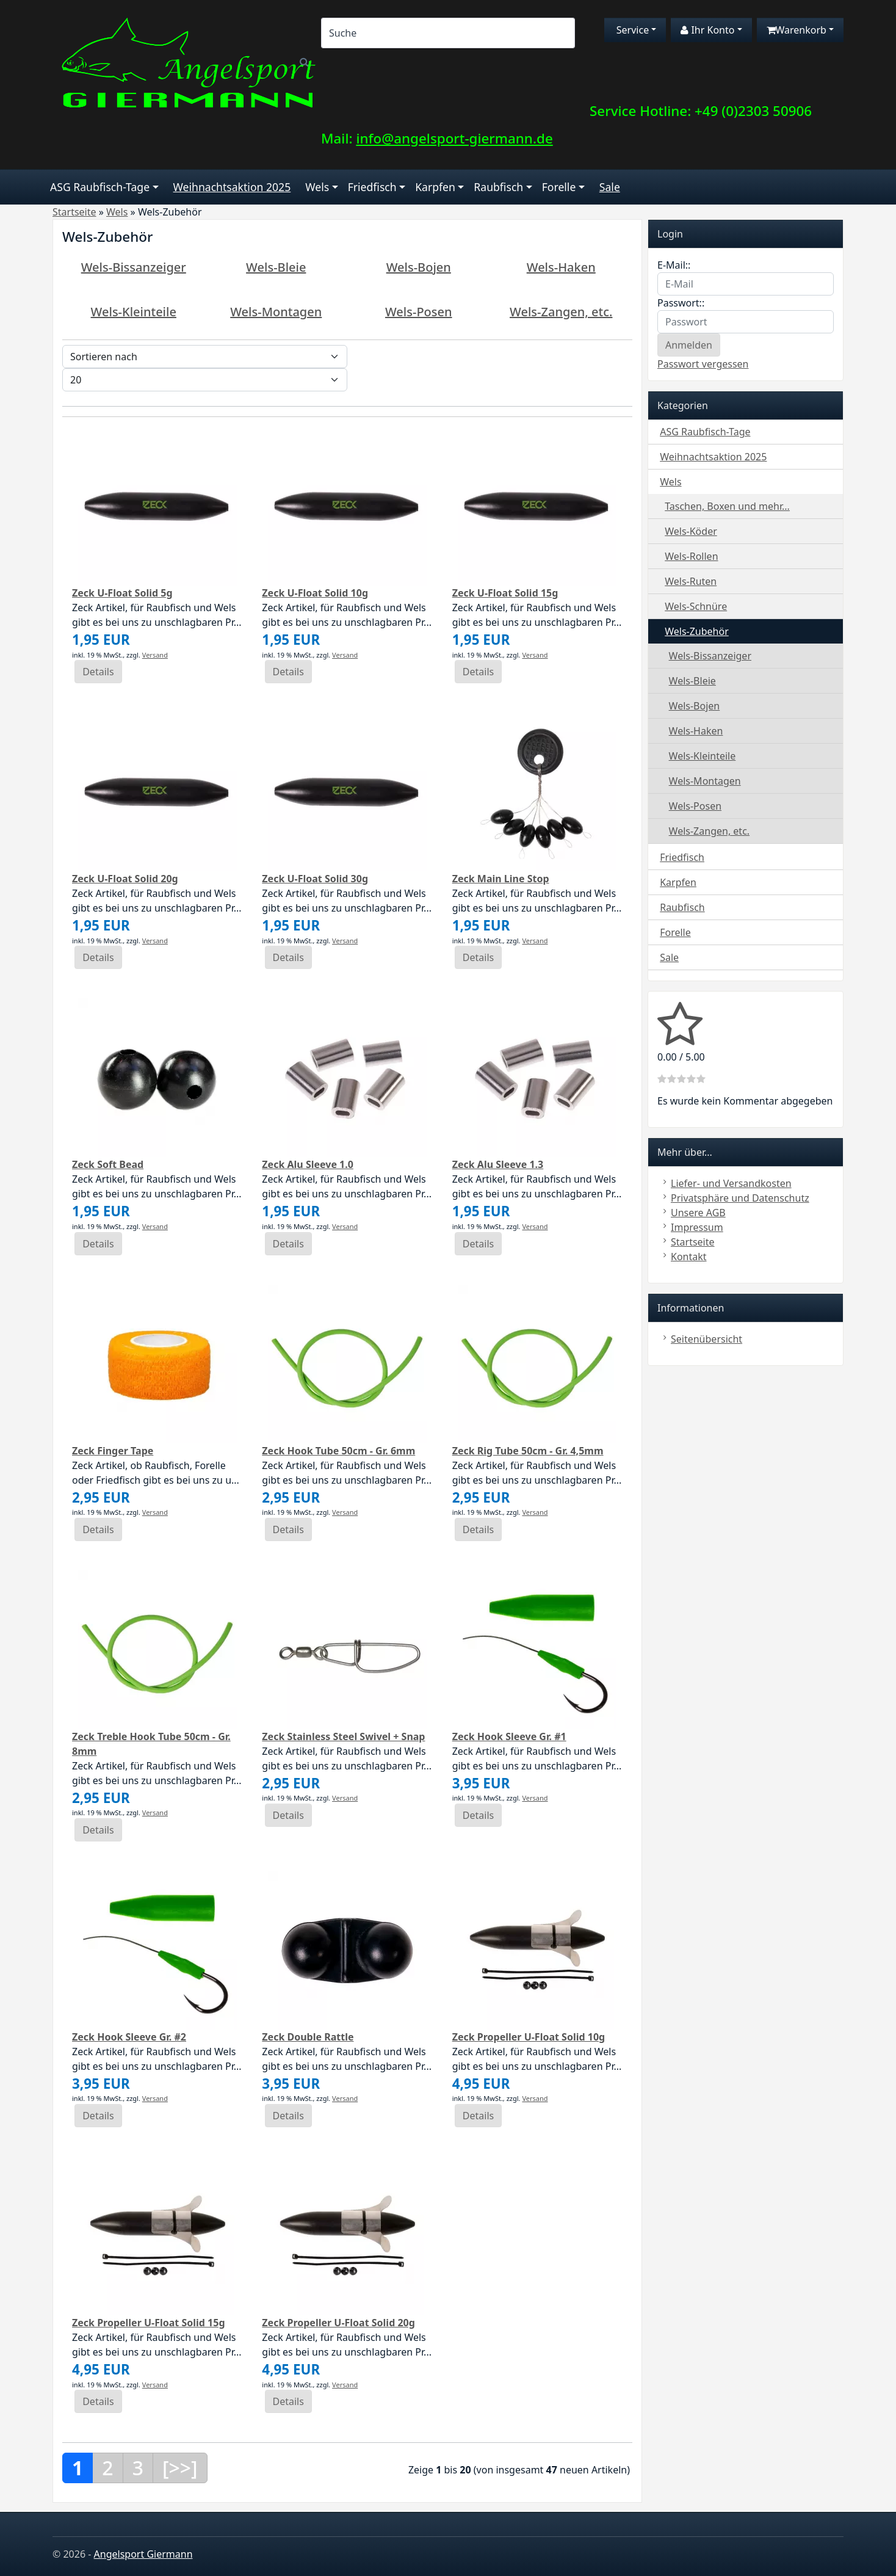 The height and width of the screenshot is (2576, 896). I want to click on Startseite, so click(693, 1242).